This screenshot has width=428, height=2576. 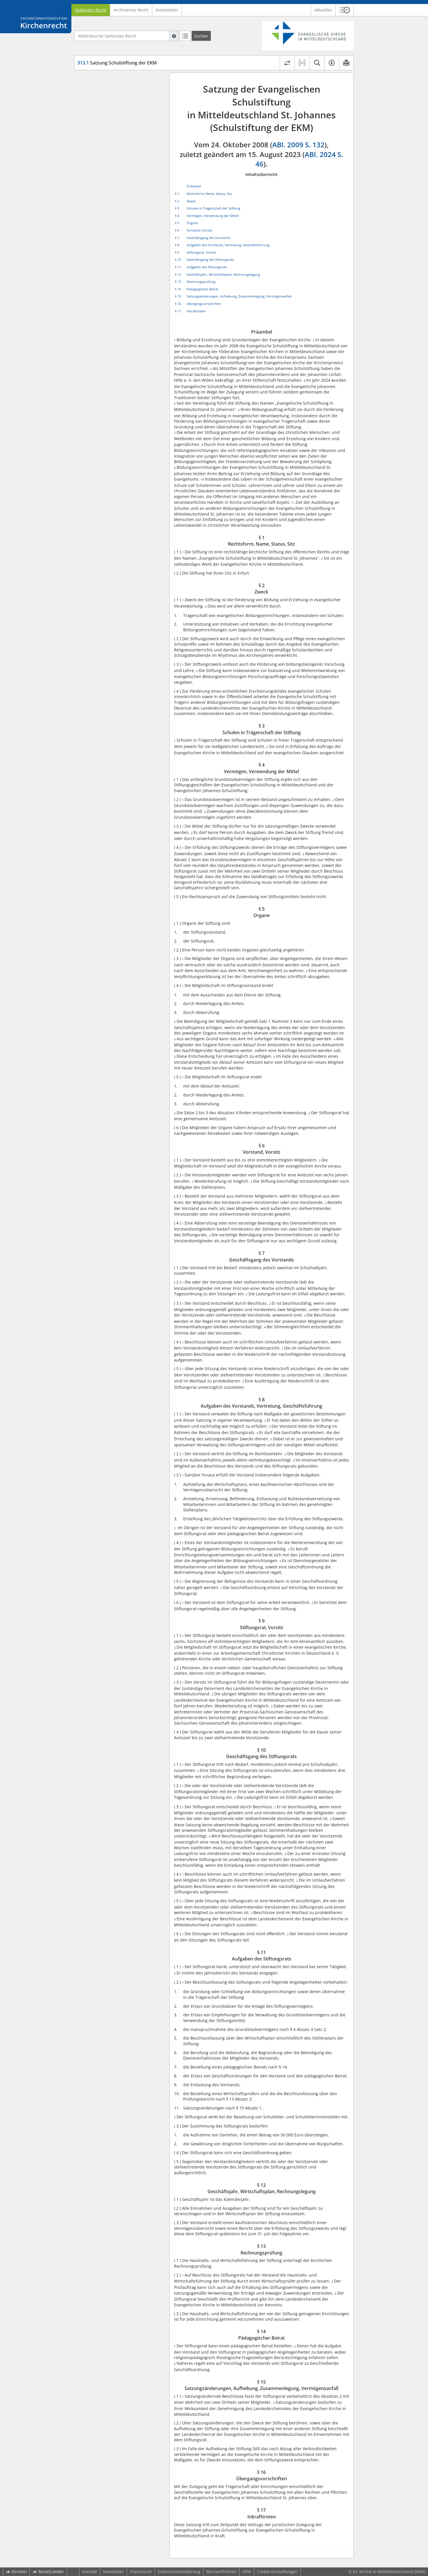 What do you see at coordinates (298, 144) in the screenshot?
I see `ABl. 2009 S. 132` at bounding box center [298, 144].